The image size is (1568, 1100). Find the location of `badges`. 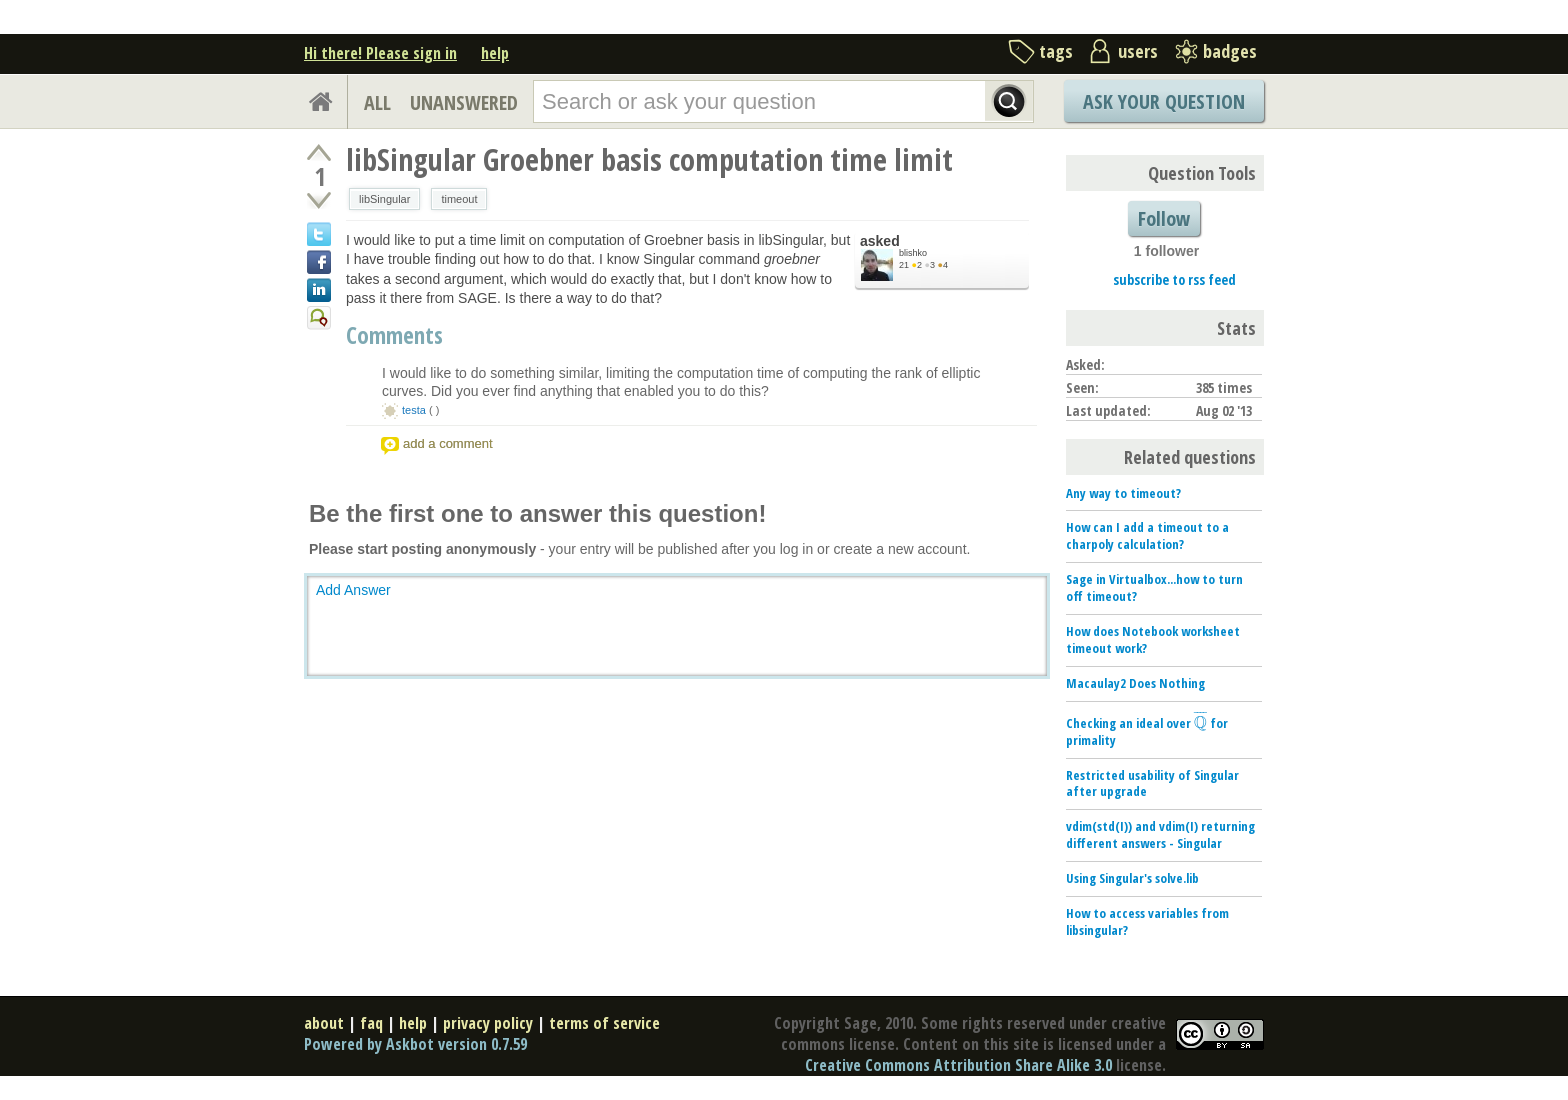

badges is located at coordinates (1230, 51).